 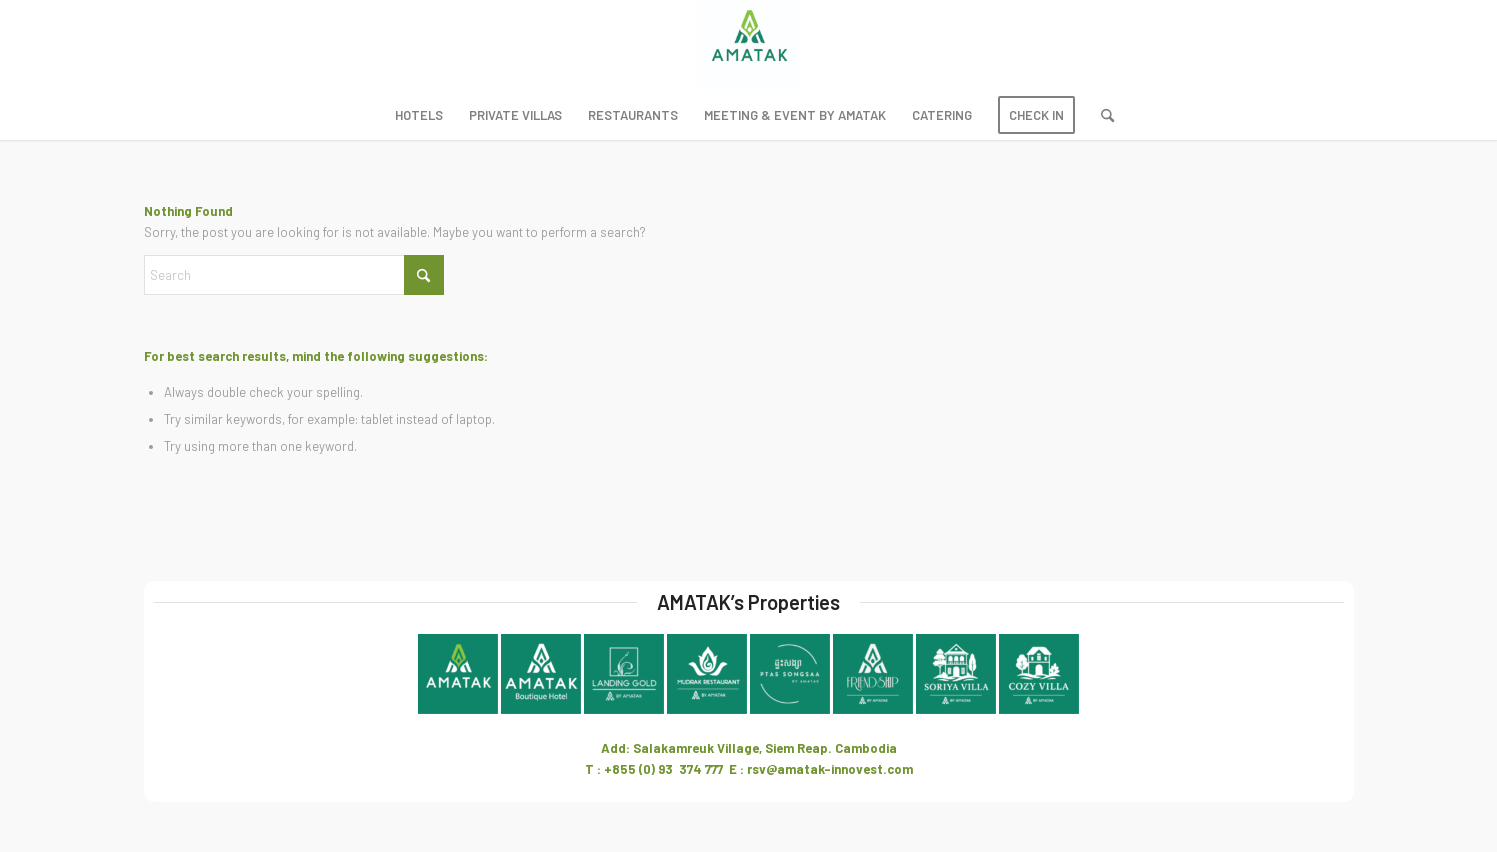 What do you see at coordinates (1101, 115) in the screenshot?
I see `[Search]` at bounding box center [1101, 115].